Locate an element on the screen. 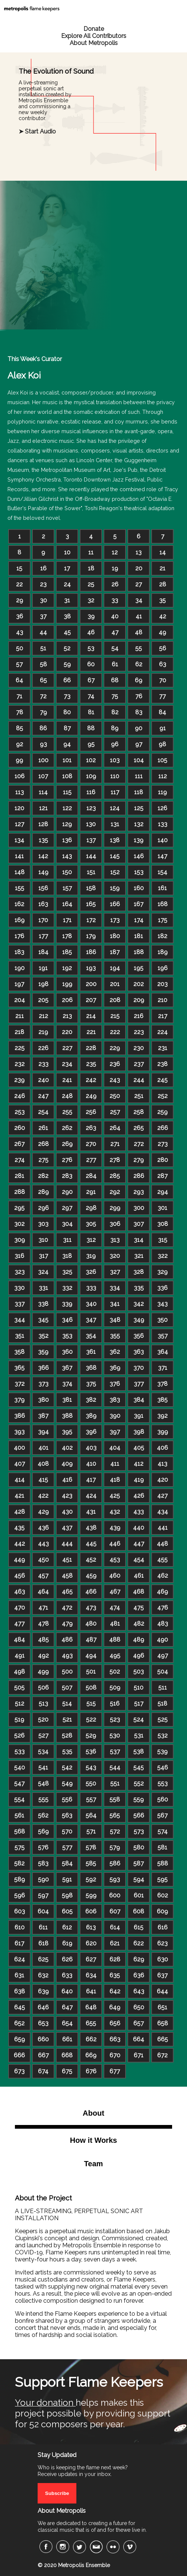 This screenshot has width=187, height=2576. 436 is located at coordinates (43, 1527).